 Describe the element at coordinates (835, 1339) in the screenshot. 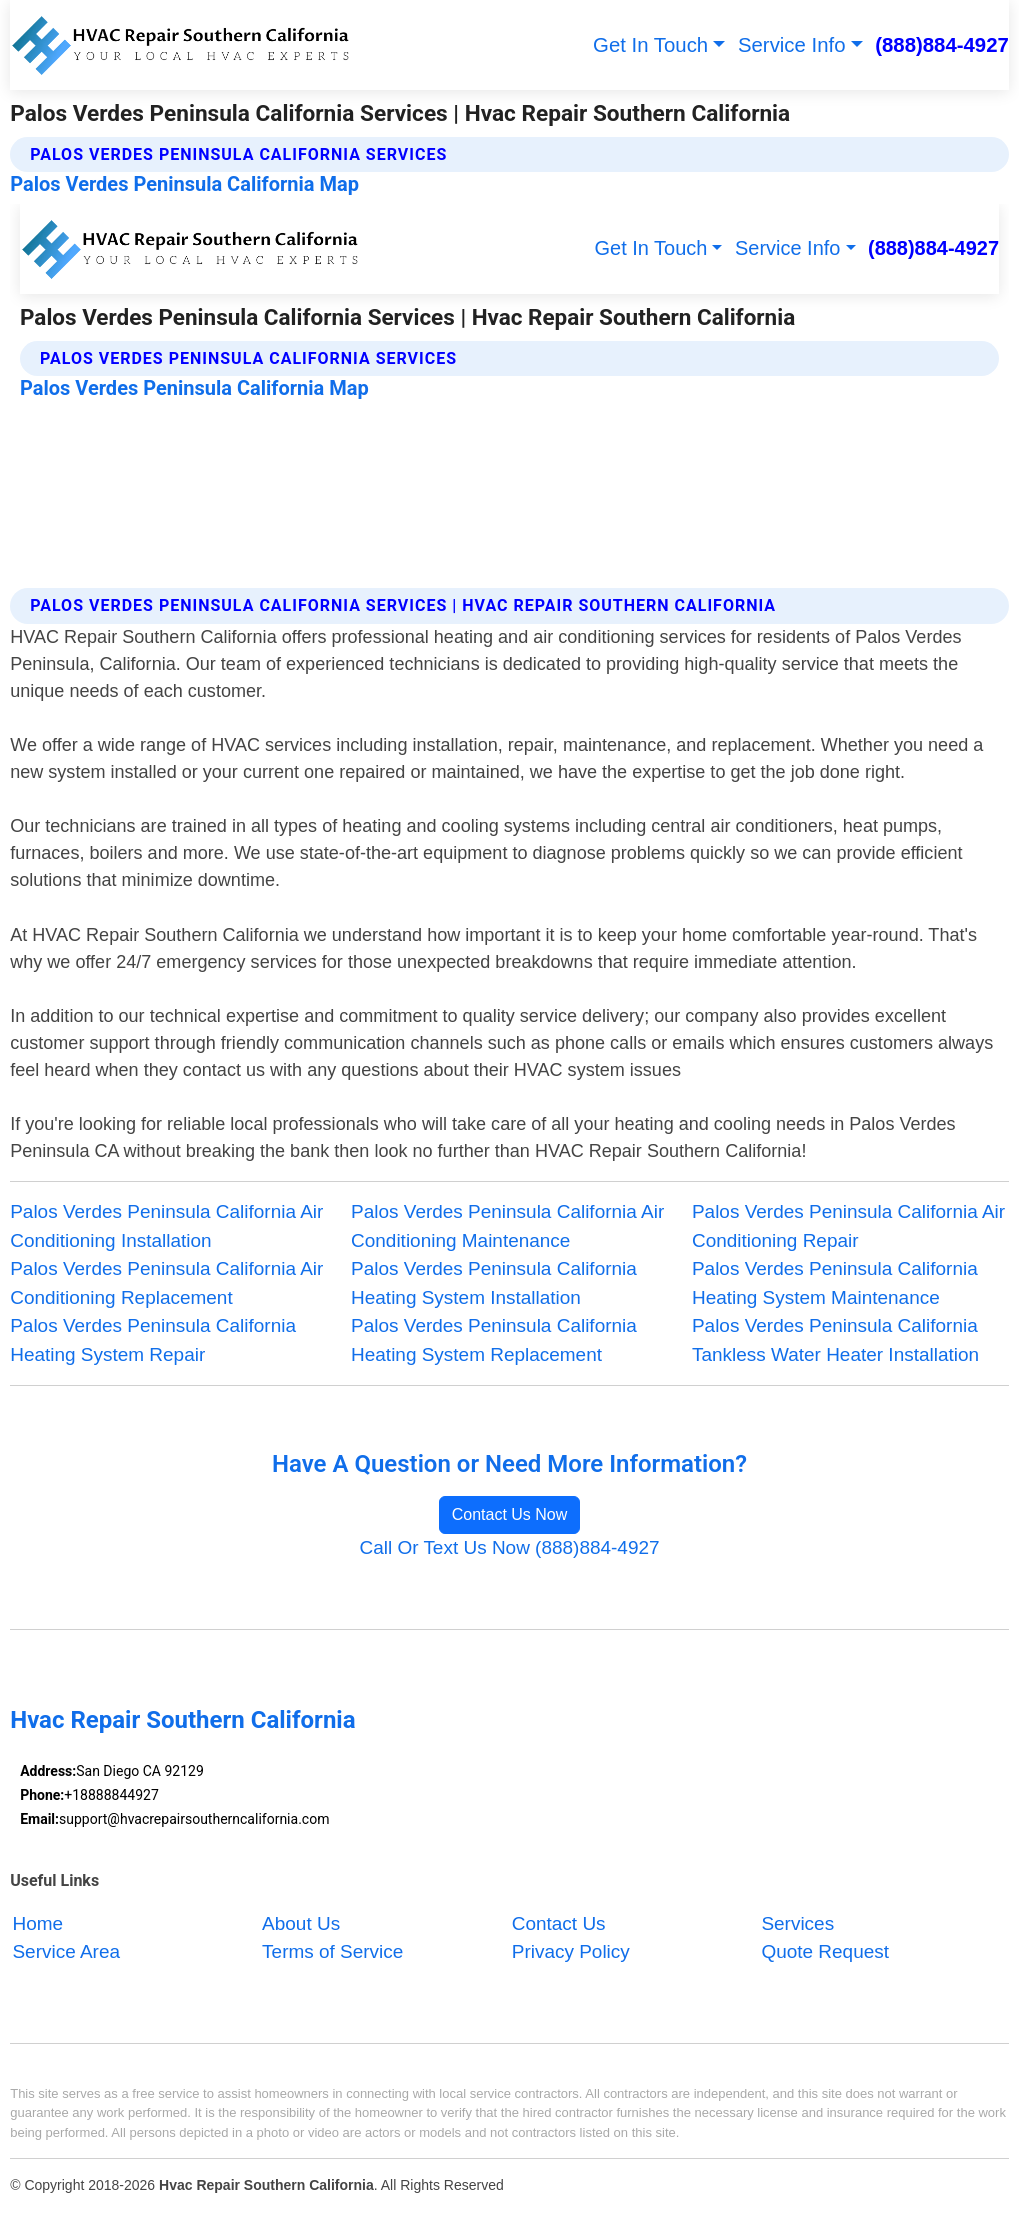

I see `Palos Verdes Peninsula California Tankless Water Heater Installation` at that location.